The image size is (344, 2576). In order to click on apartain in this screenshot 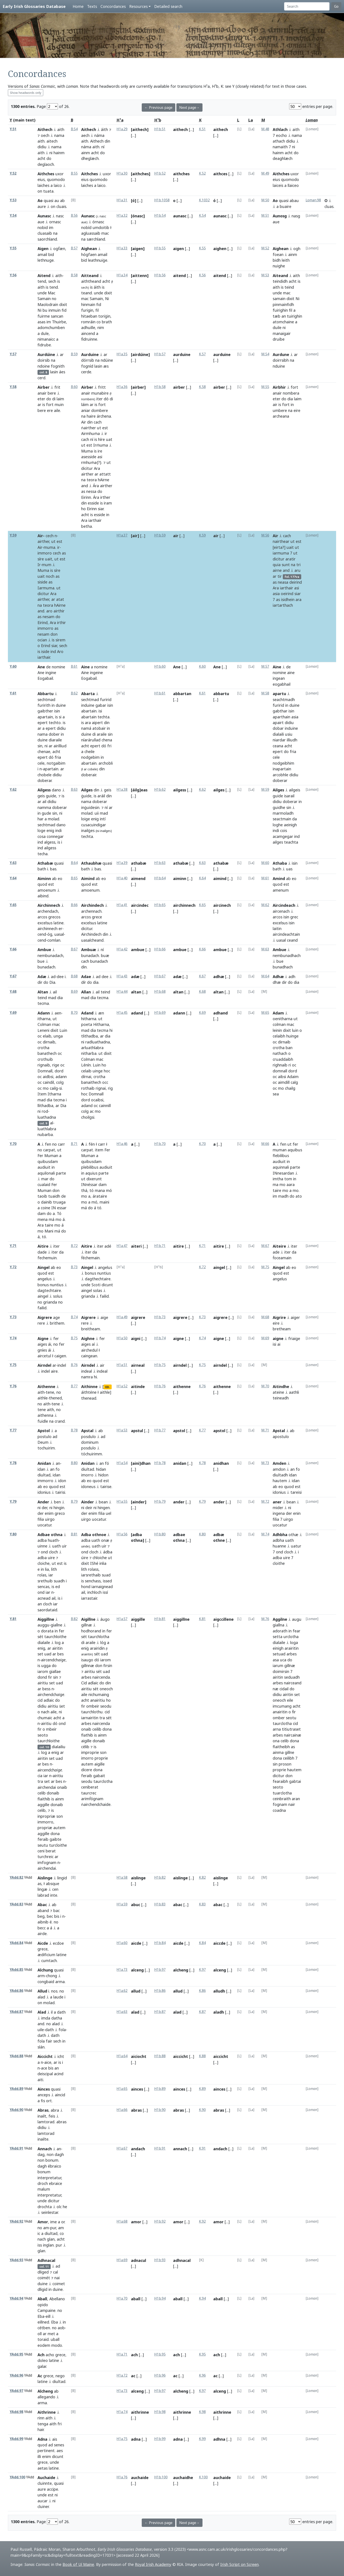, I will do `click(45, 716)`.